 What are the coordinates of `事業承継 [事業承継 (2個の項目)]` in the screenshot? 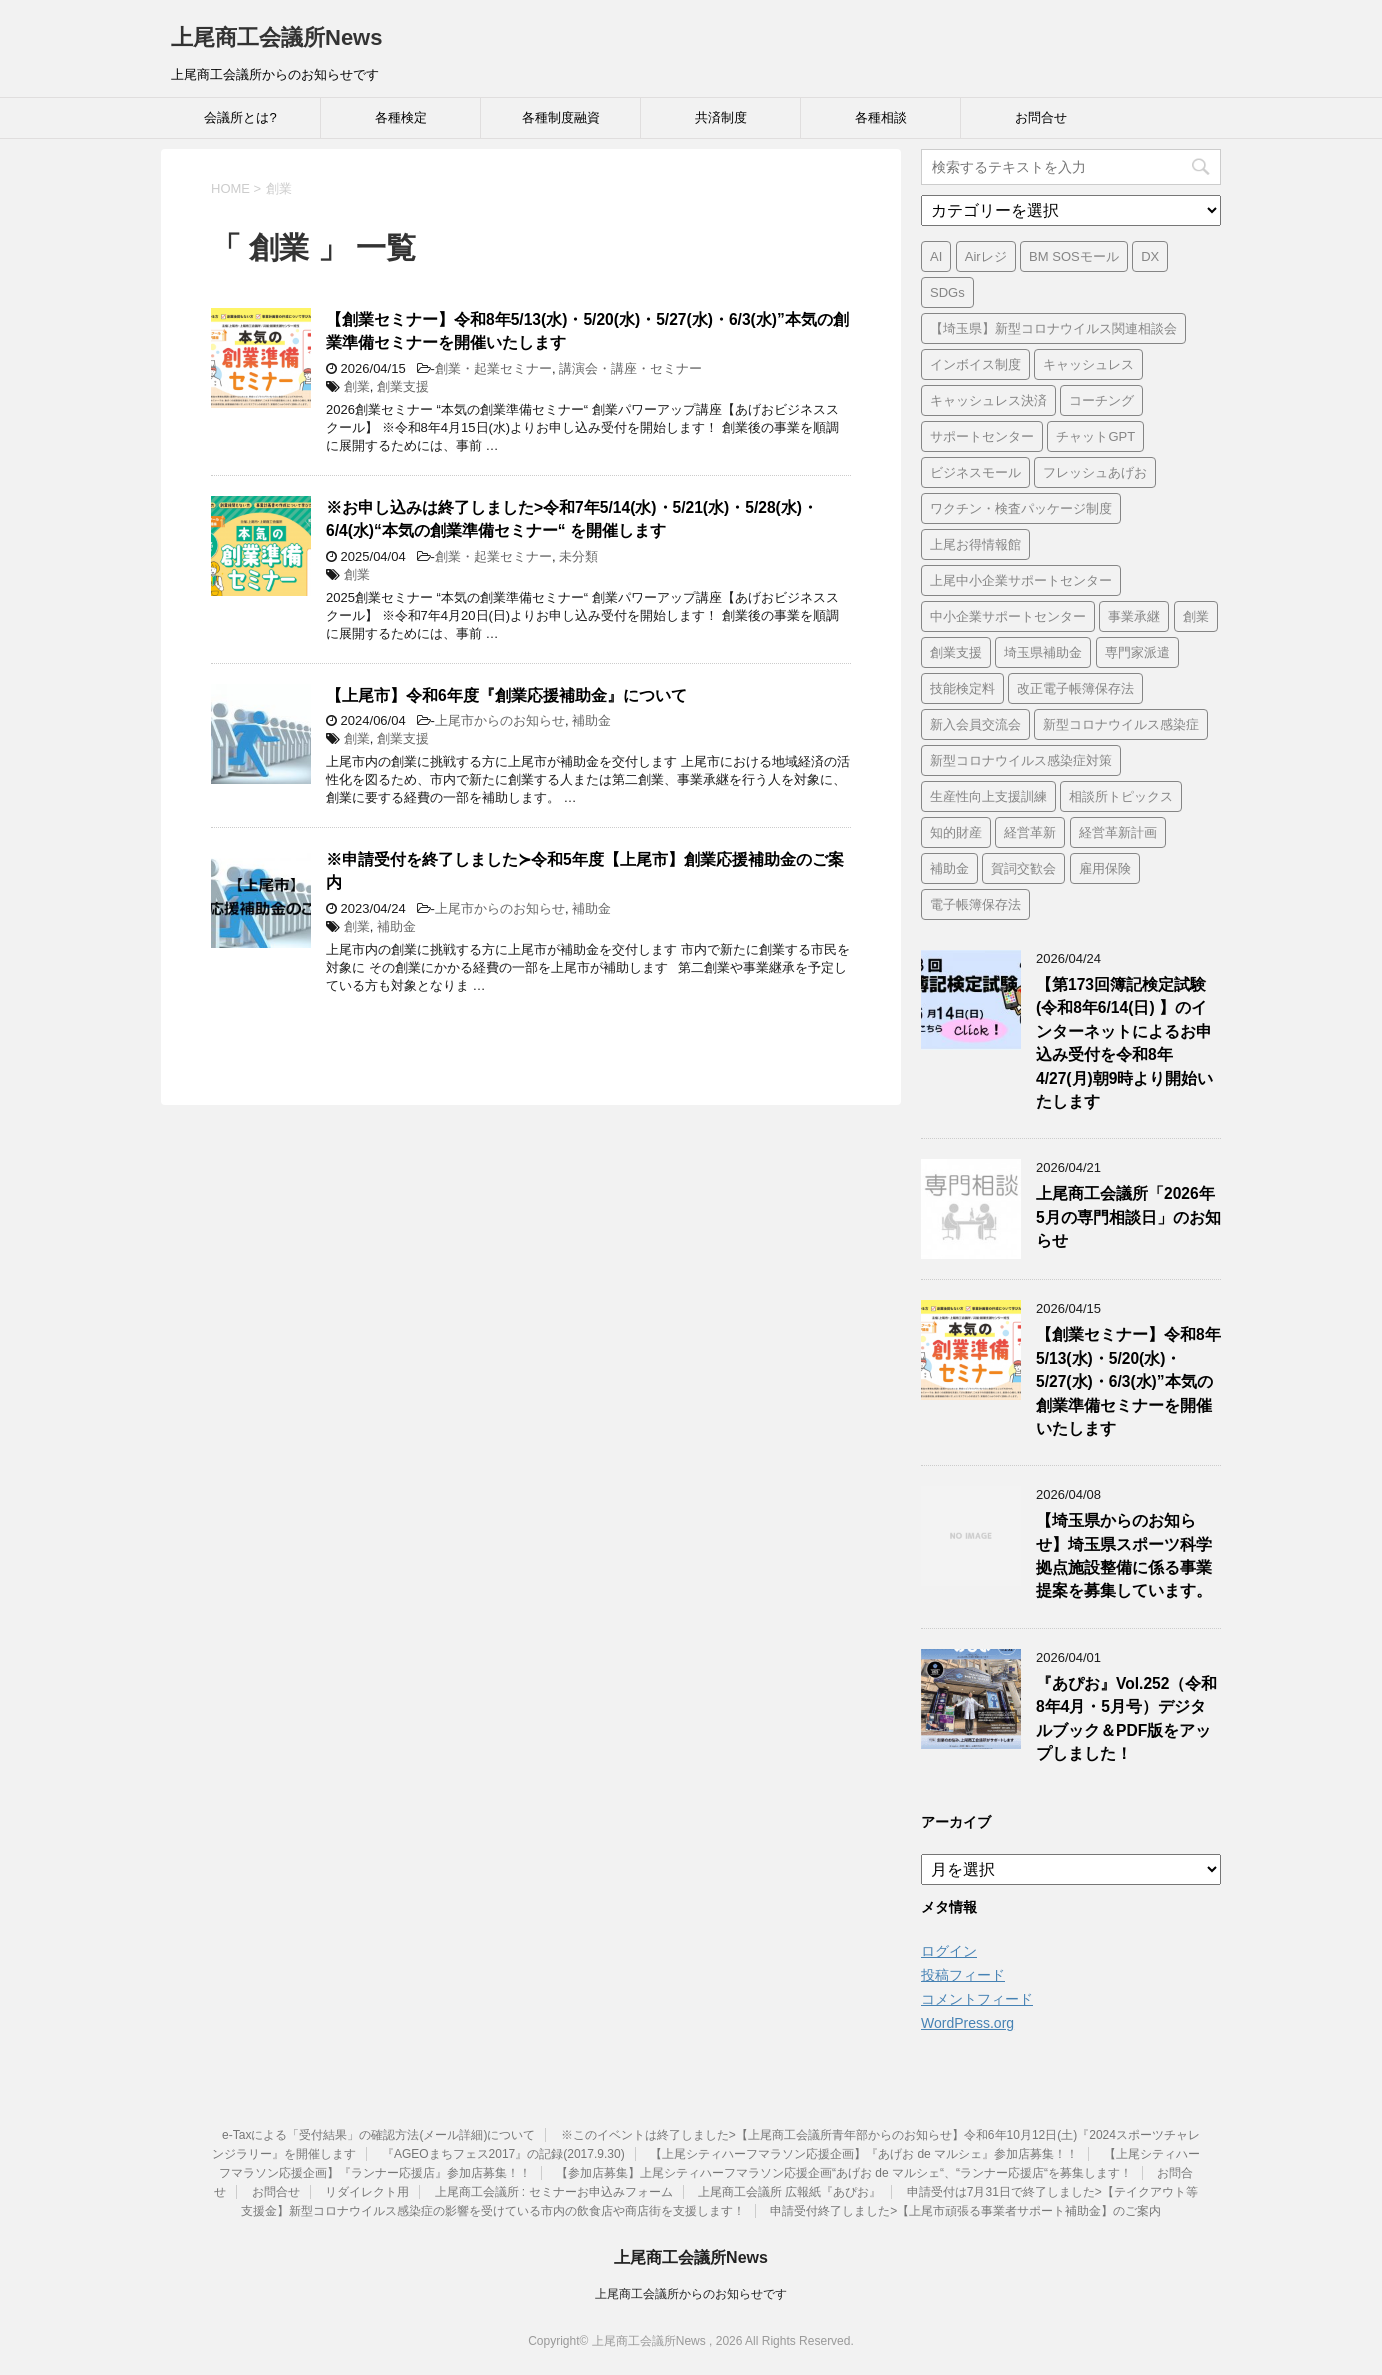 It's located at (1134, 616).